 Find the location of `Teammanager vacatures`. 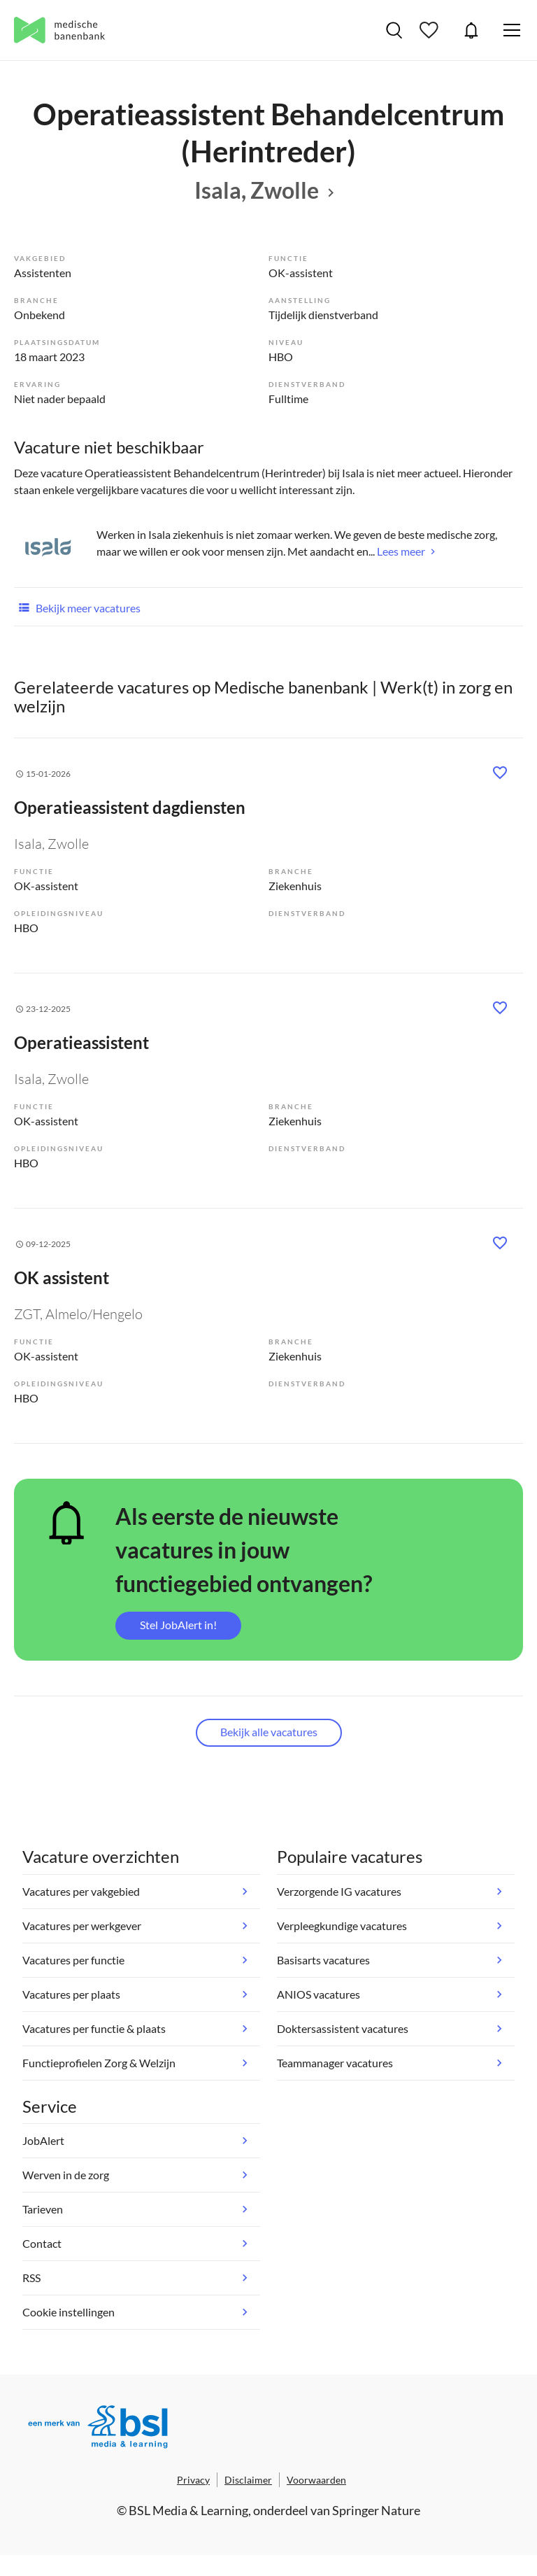

Teammanager vacatures is located at coordinates (335, 2062).